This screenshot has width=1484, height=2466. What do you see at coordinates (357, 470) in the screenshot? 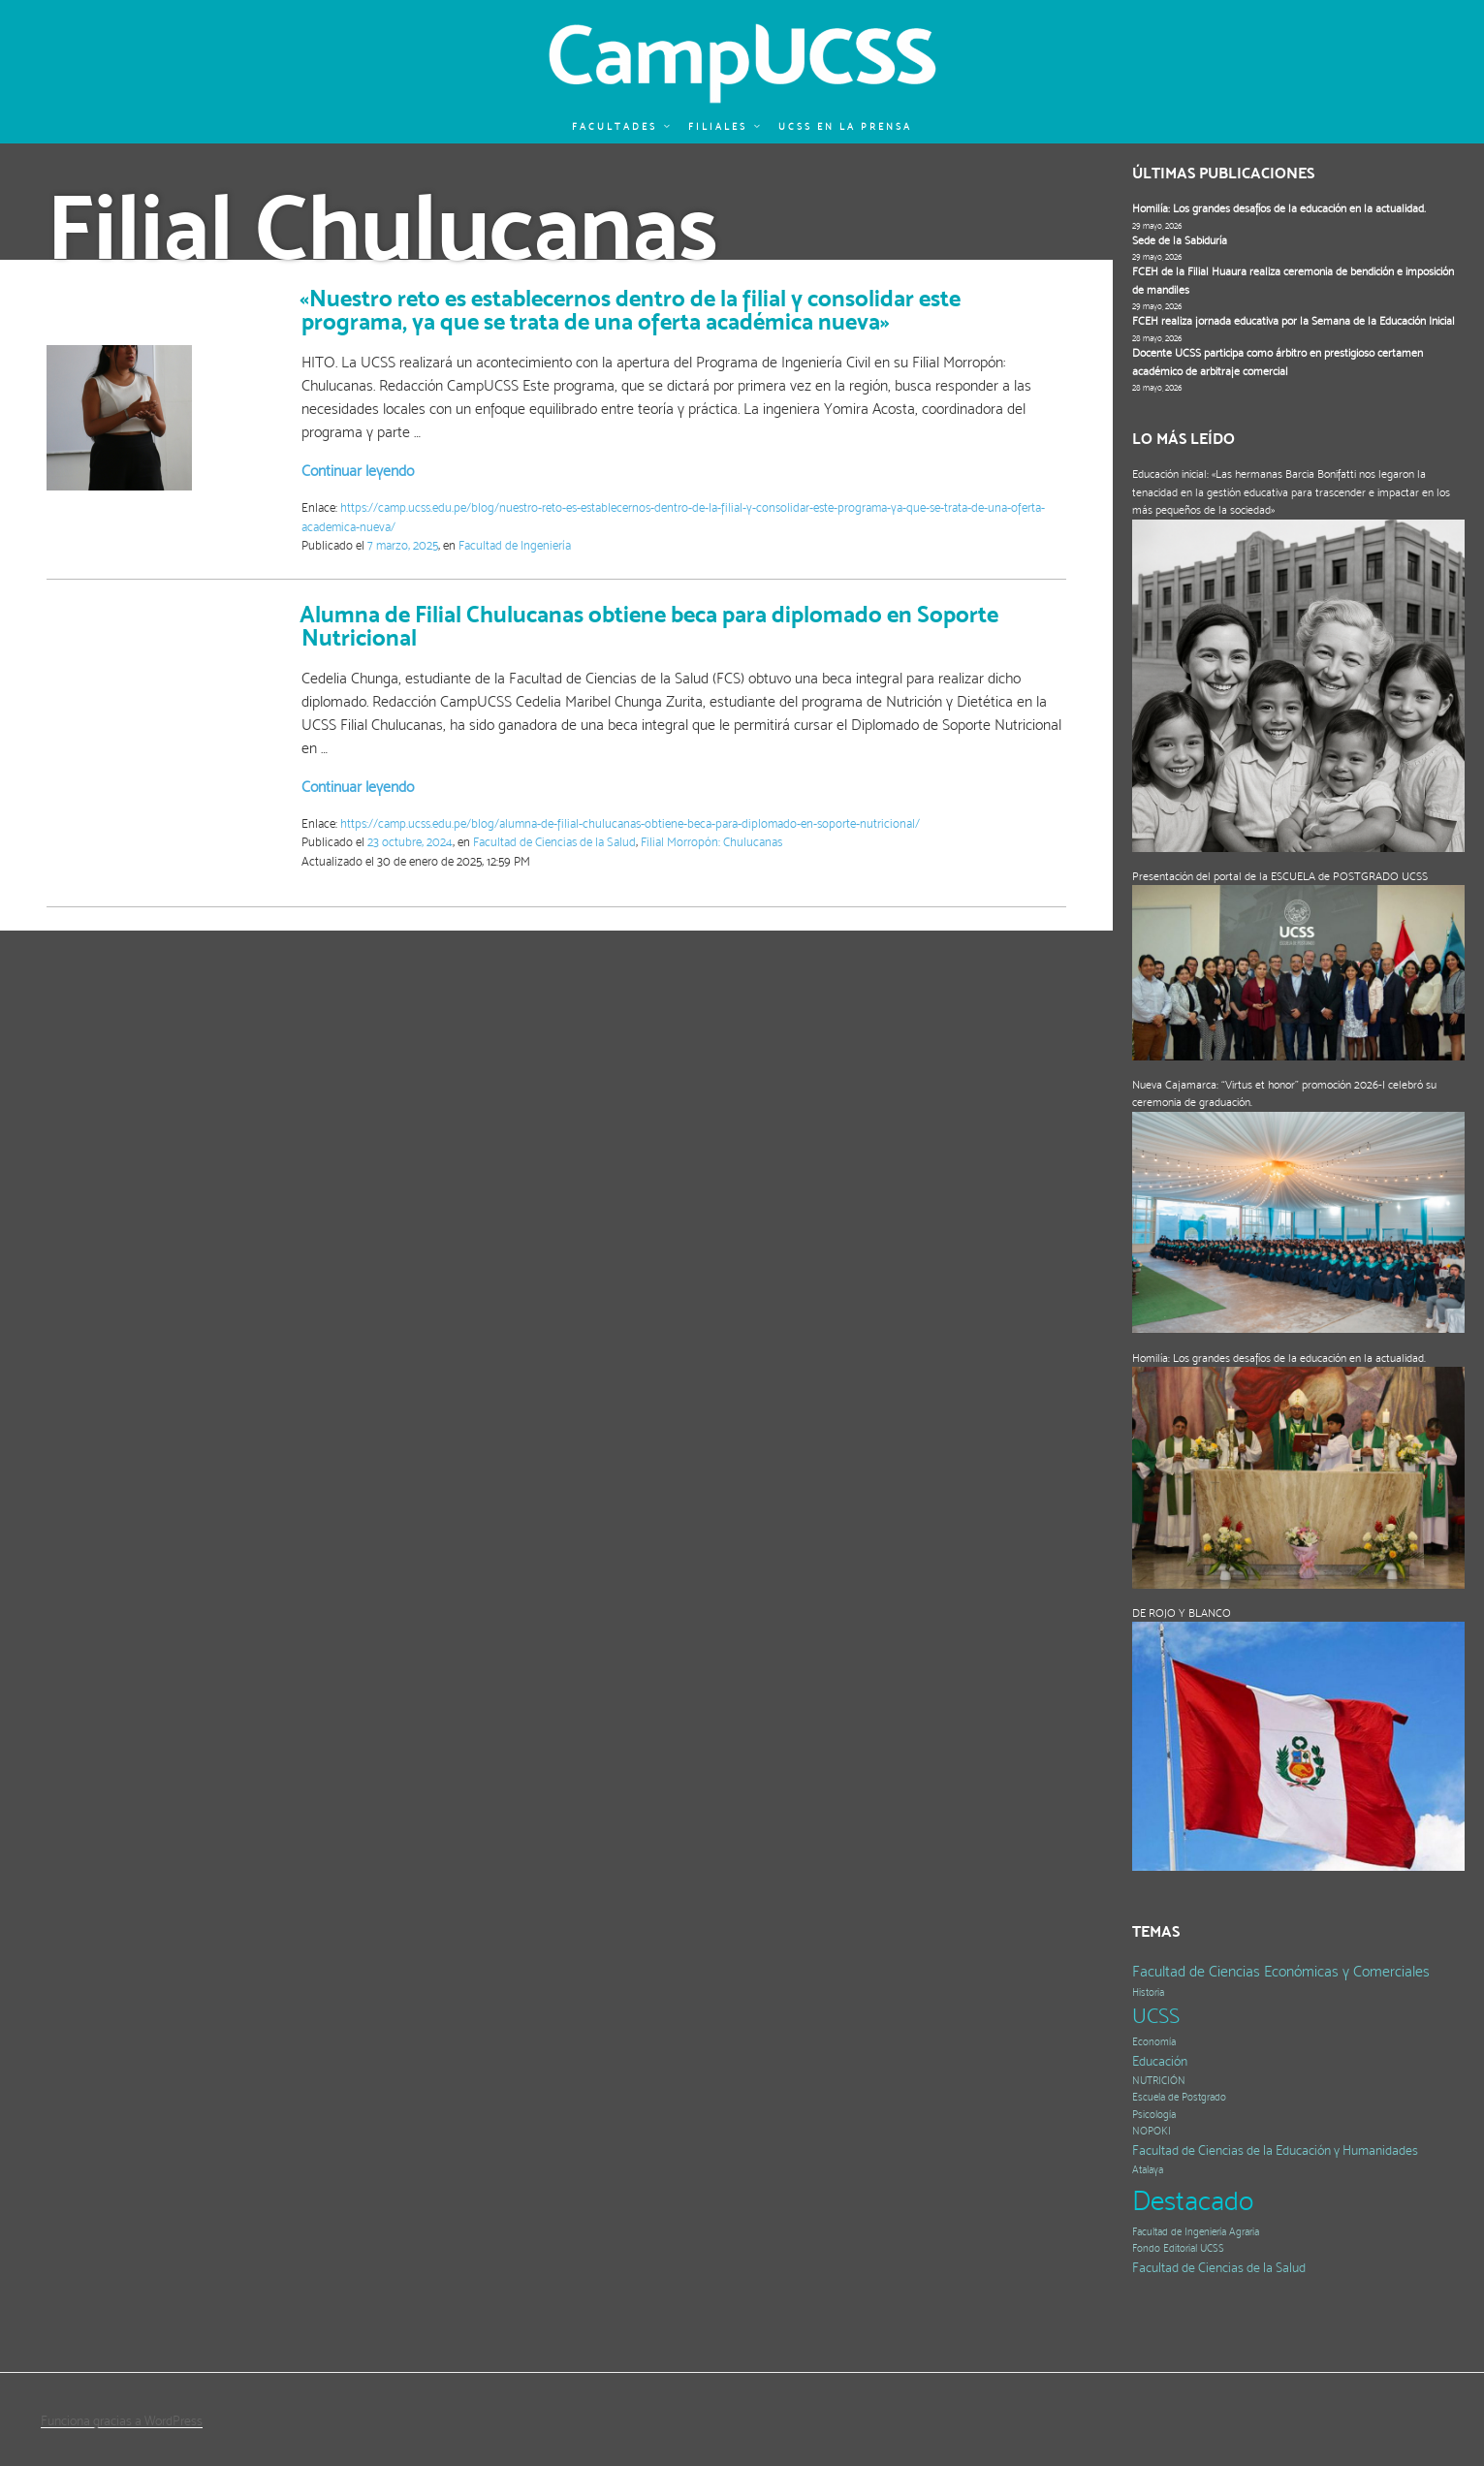
I see `Continuar leyendo` at bounding box center [357, 470].